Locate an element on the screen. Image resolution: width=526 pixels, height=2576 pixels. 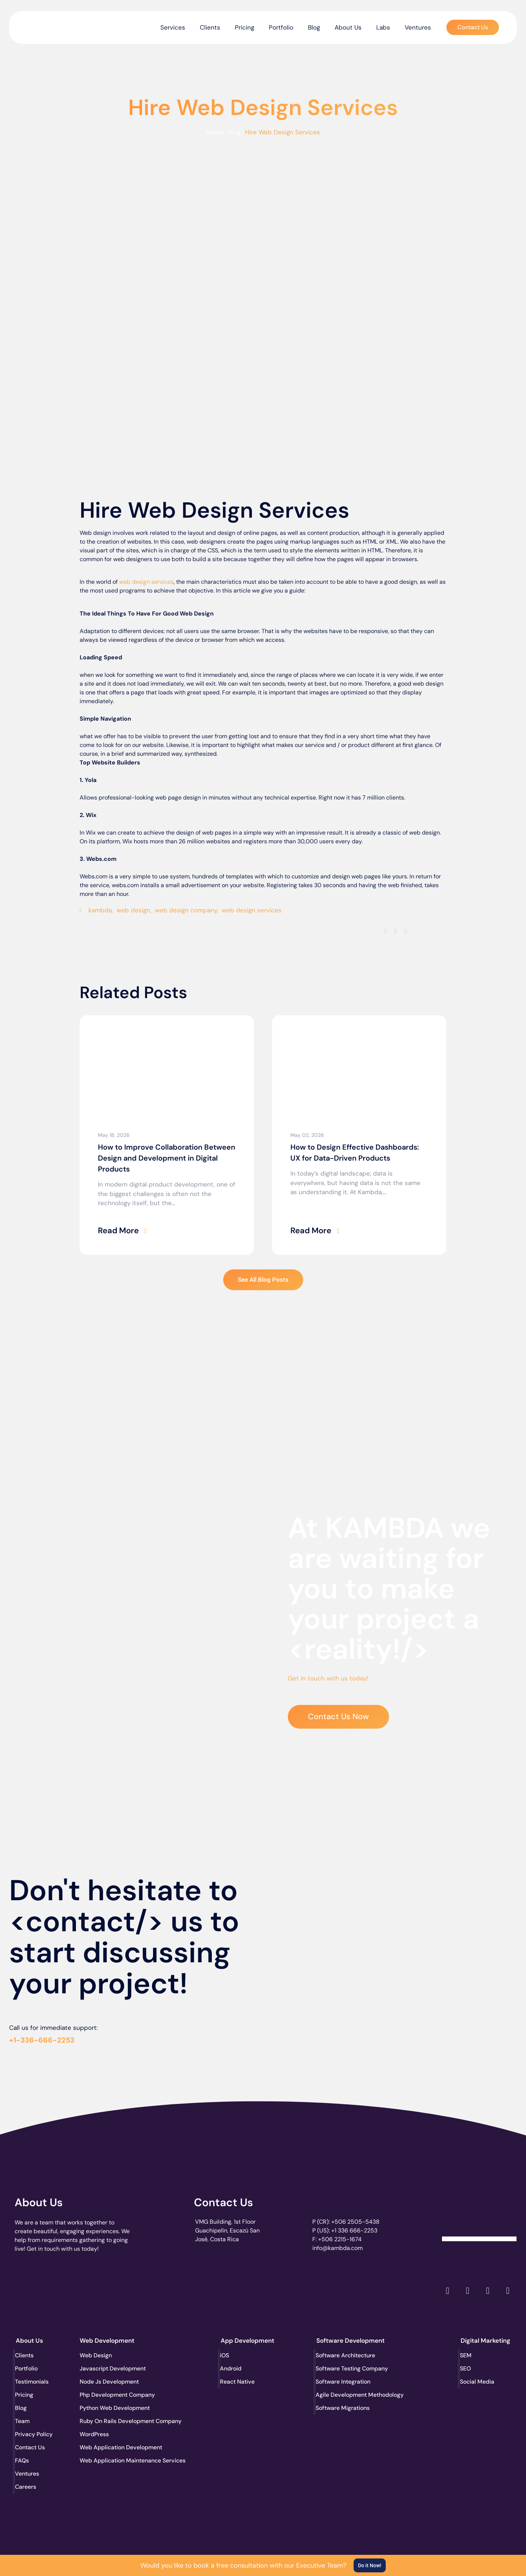
App Development is located at coordinates (247, 2341).